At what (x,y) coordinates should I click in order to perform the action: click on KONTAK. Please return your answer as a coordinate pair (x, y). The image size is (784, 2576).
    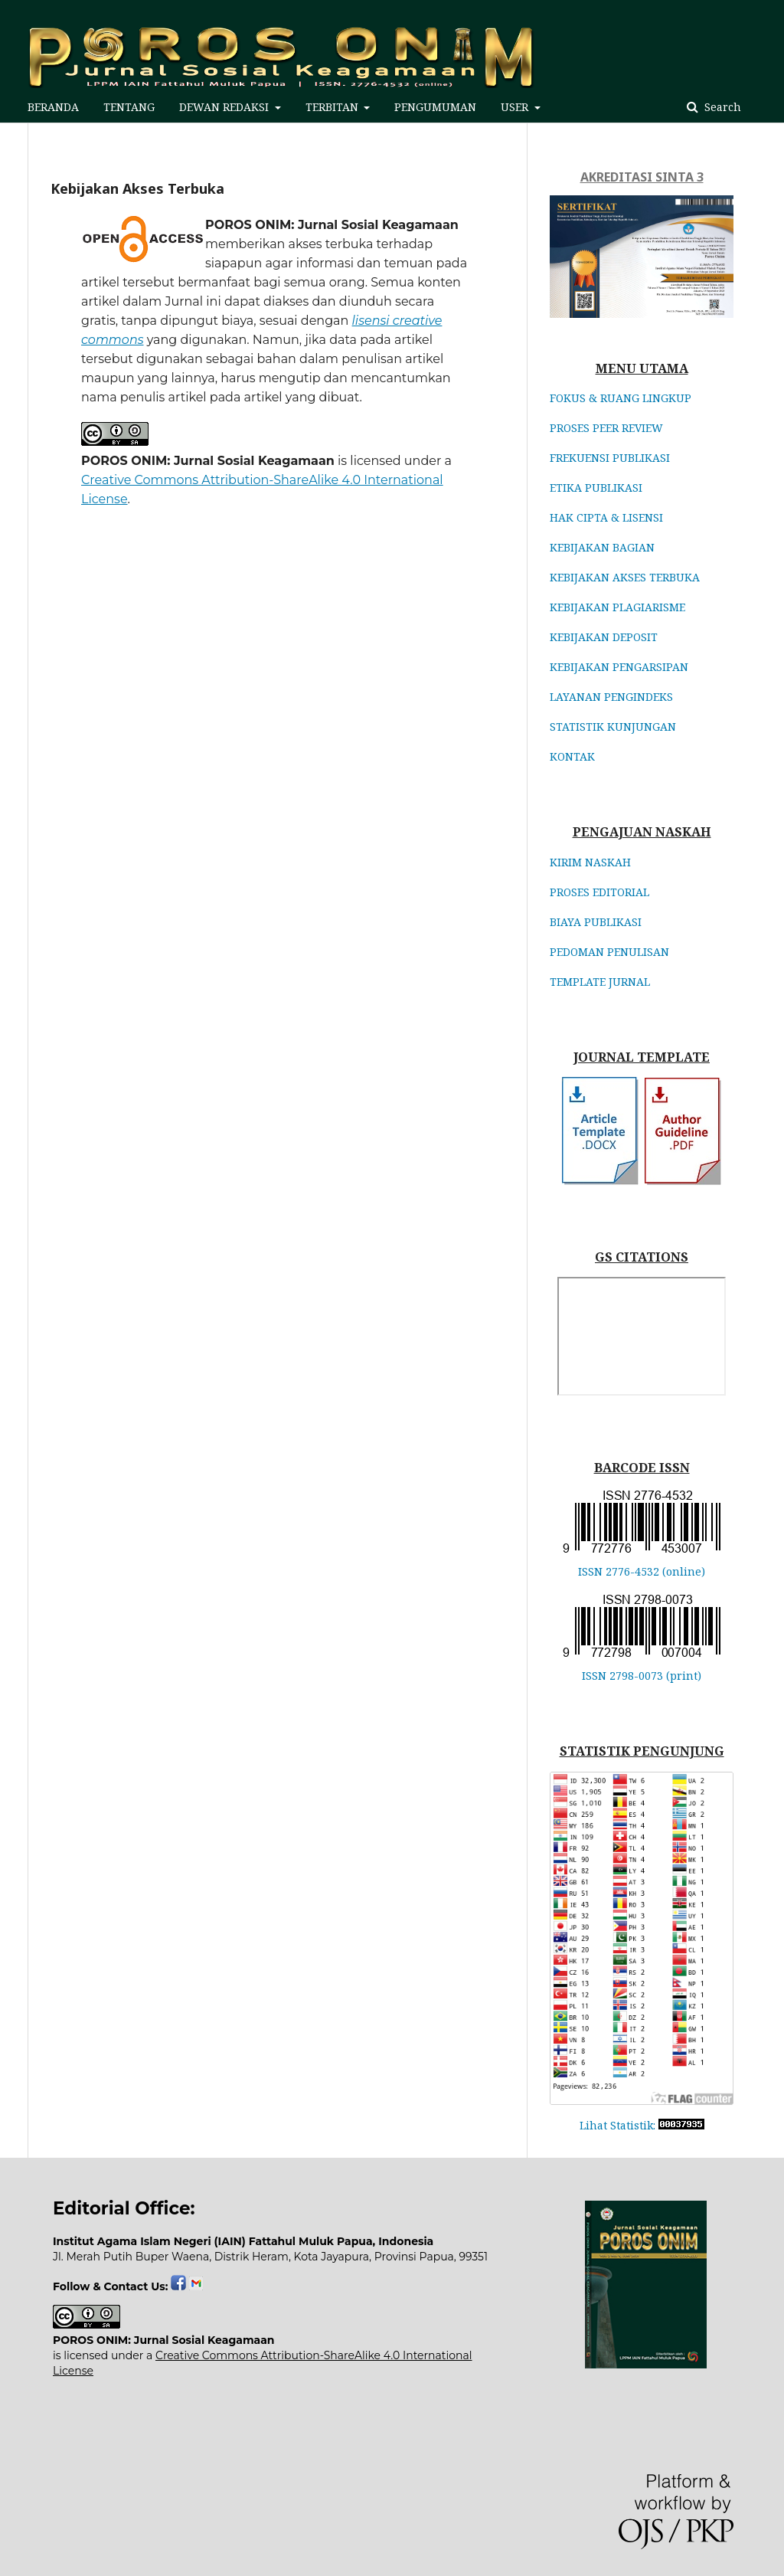
    Looking at the image, I should click on (572, 756).